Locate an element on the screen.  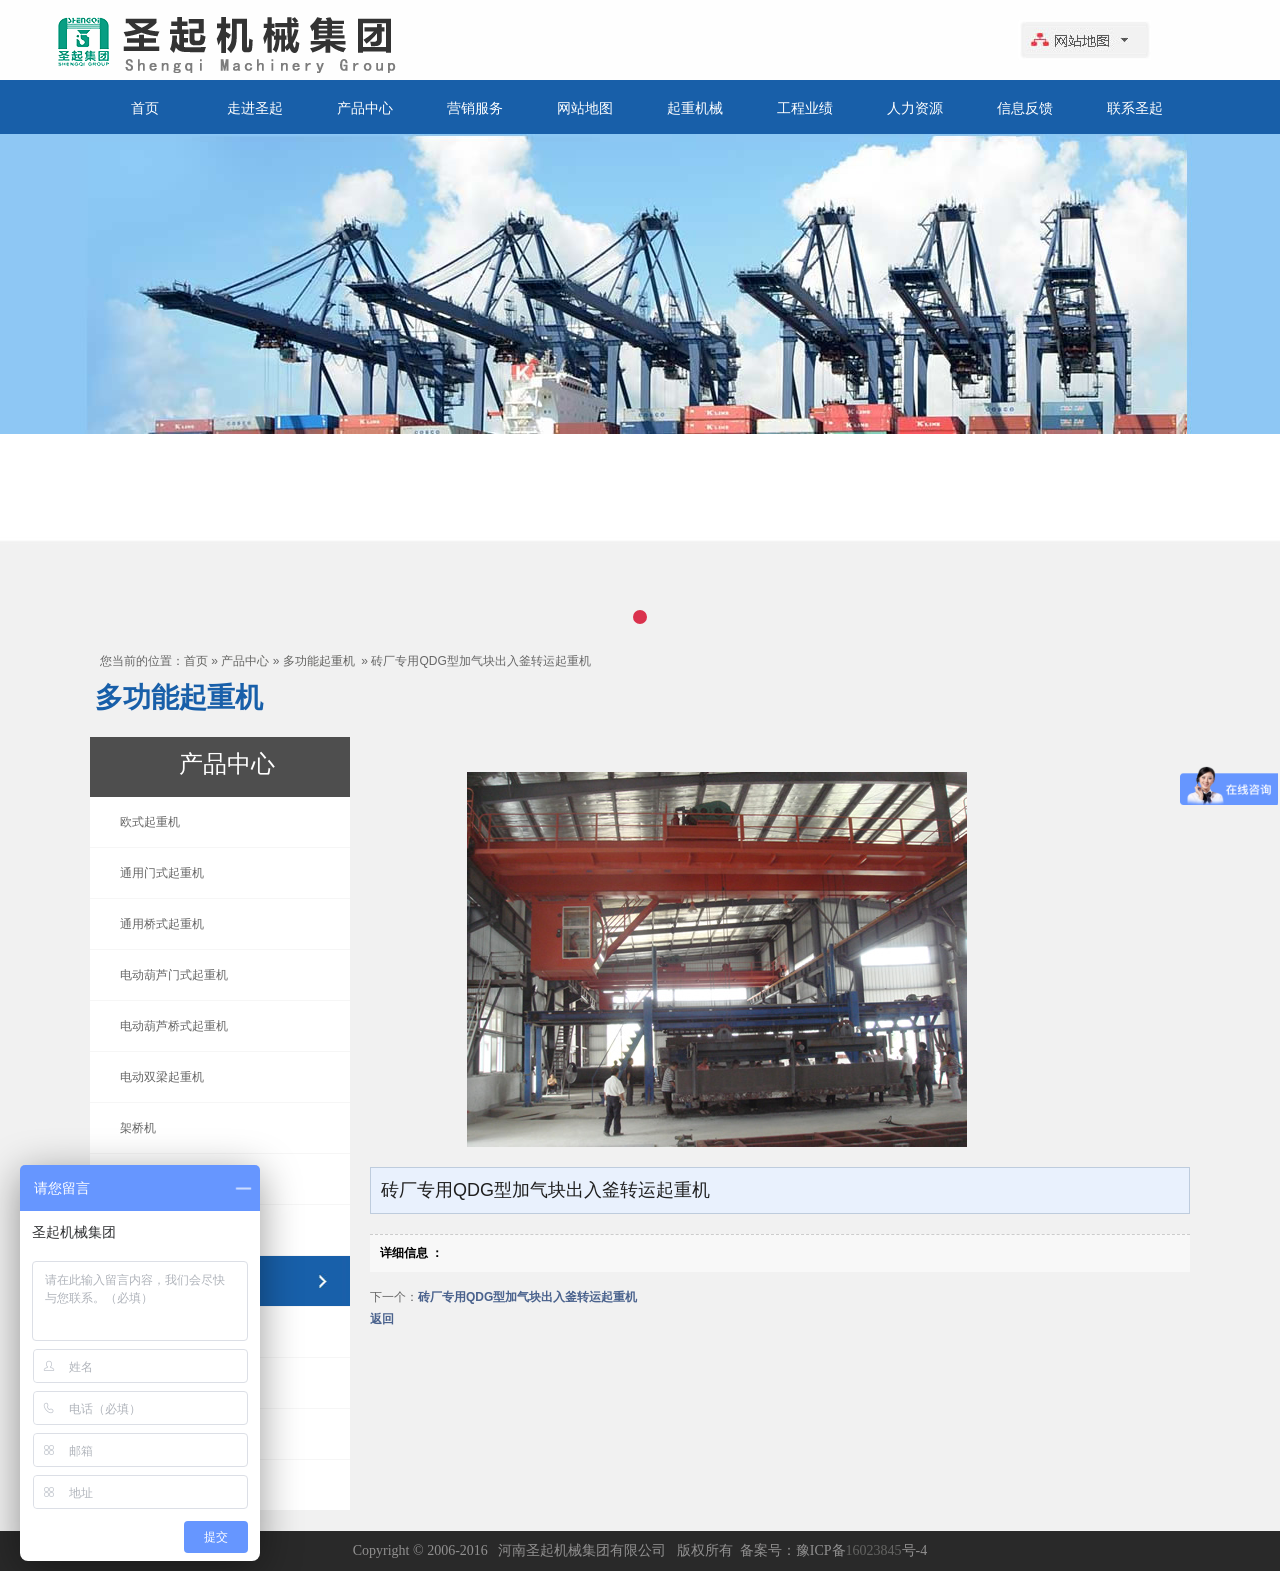
16023845 is located at coordinates (874, 1550).